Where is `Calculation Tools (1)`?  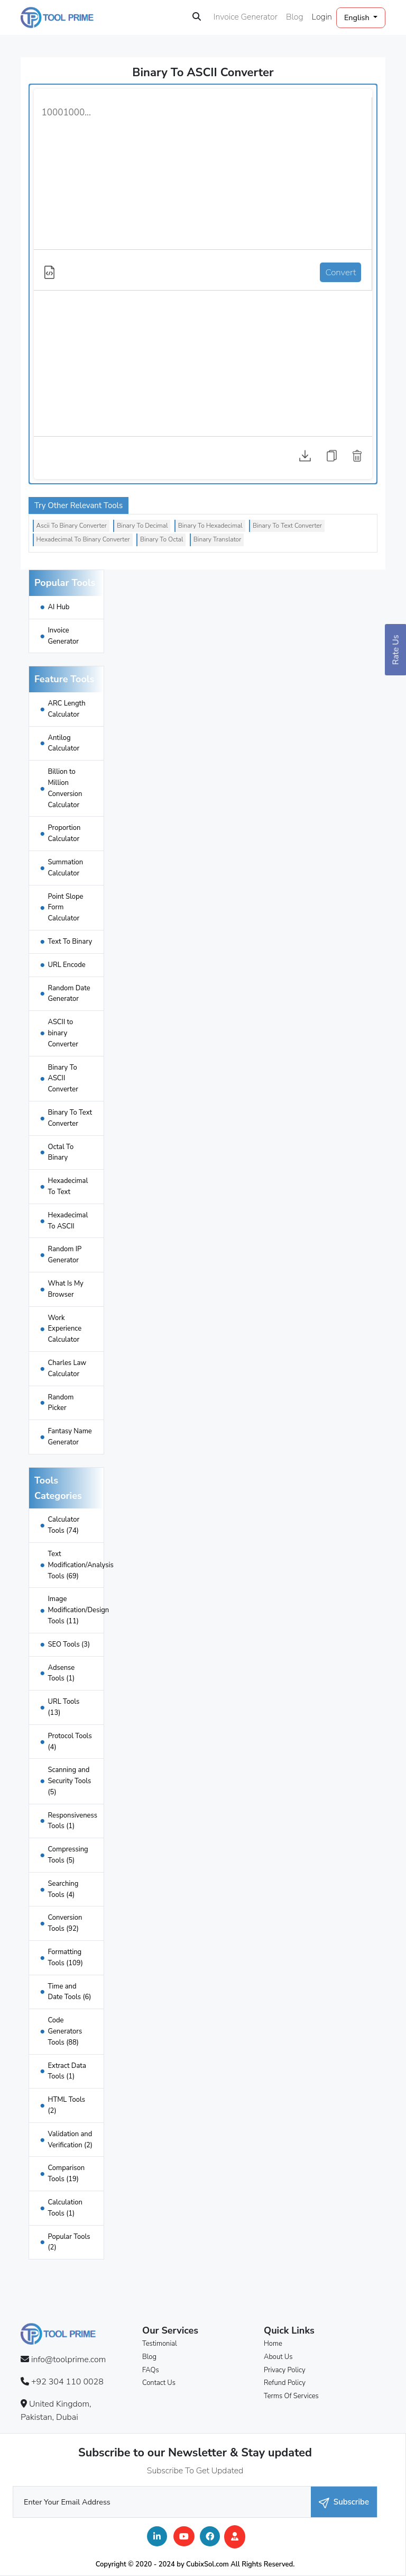
Calculation Tools (1) is located at coordinates (65, 2208).